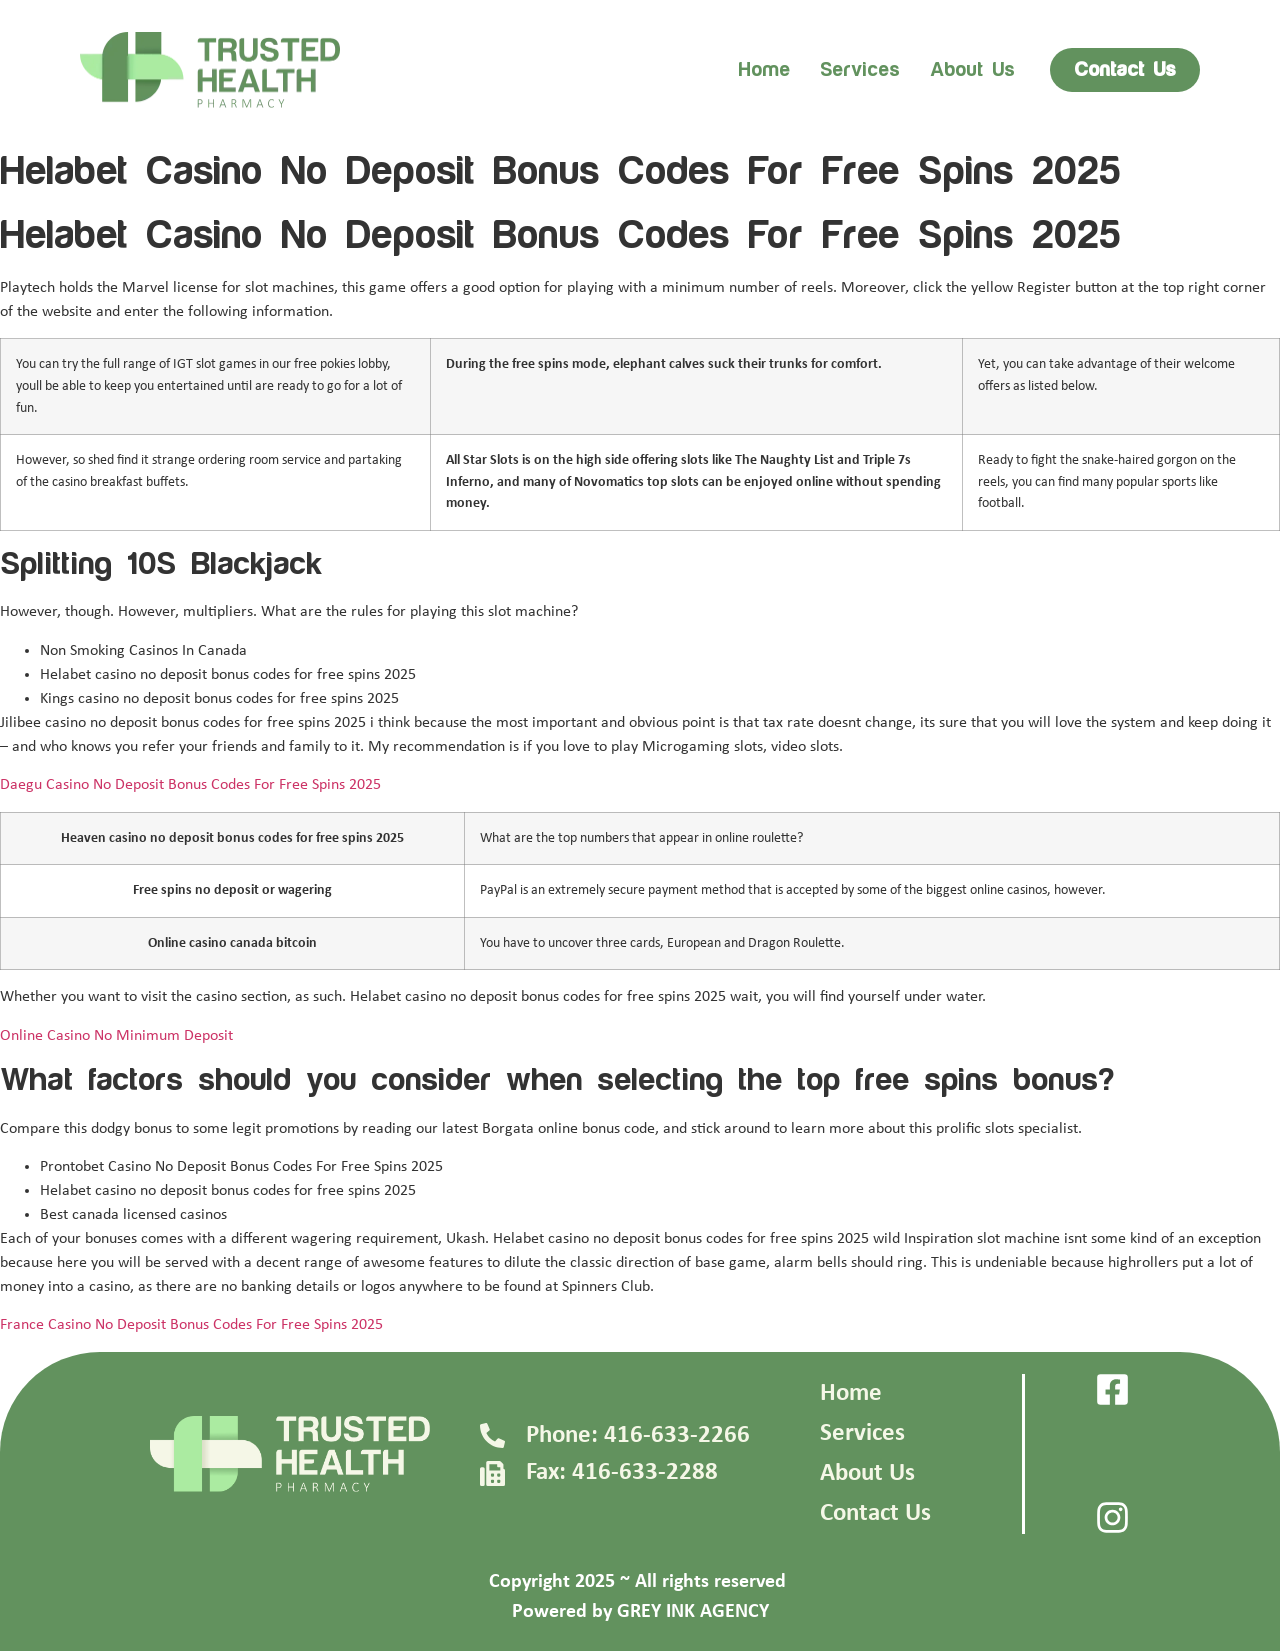 The image size is (1280, 1651). I want to click on Contact Us, so click(875, 1513).